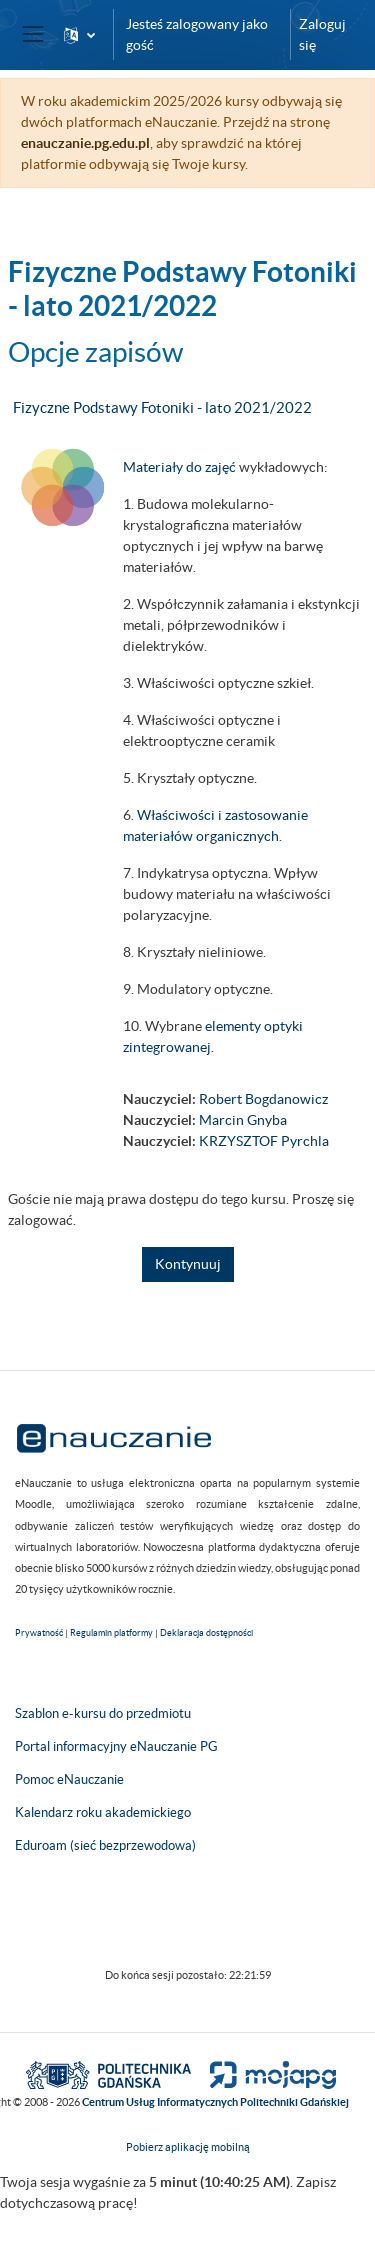 This screenshot has height=2242, width=375. I want to click on Eduroam (sieć bezprzewodowa), so click(105, 1845).